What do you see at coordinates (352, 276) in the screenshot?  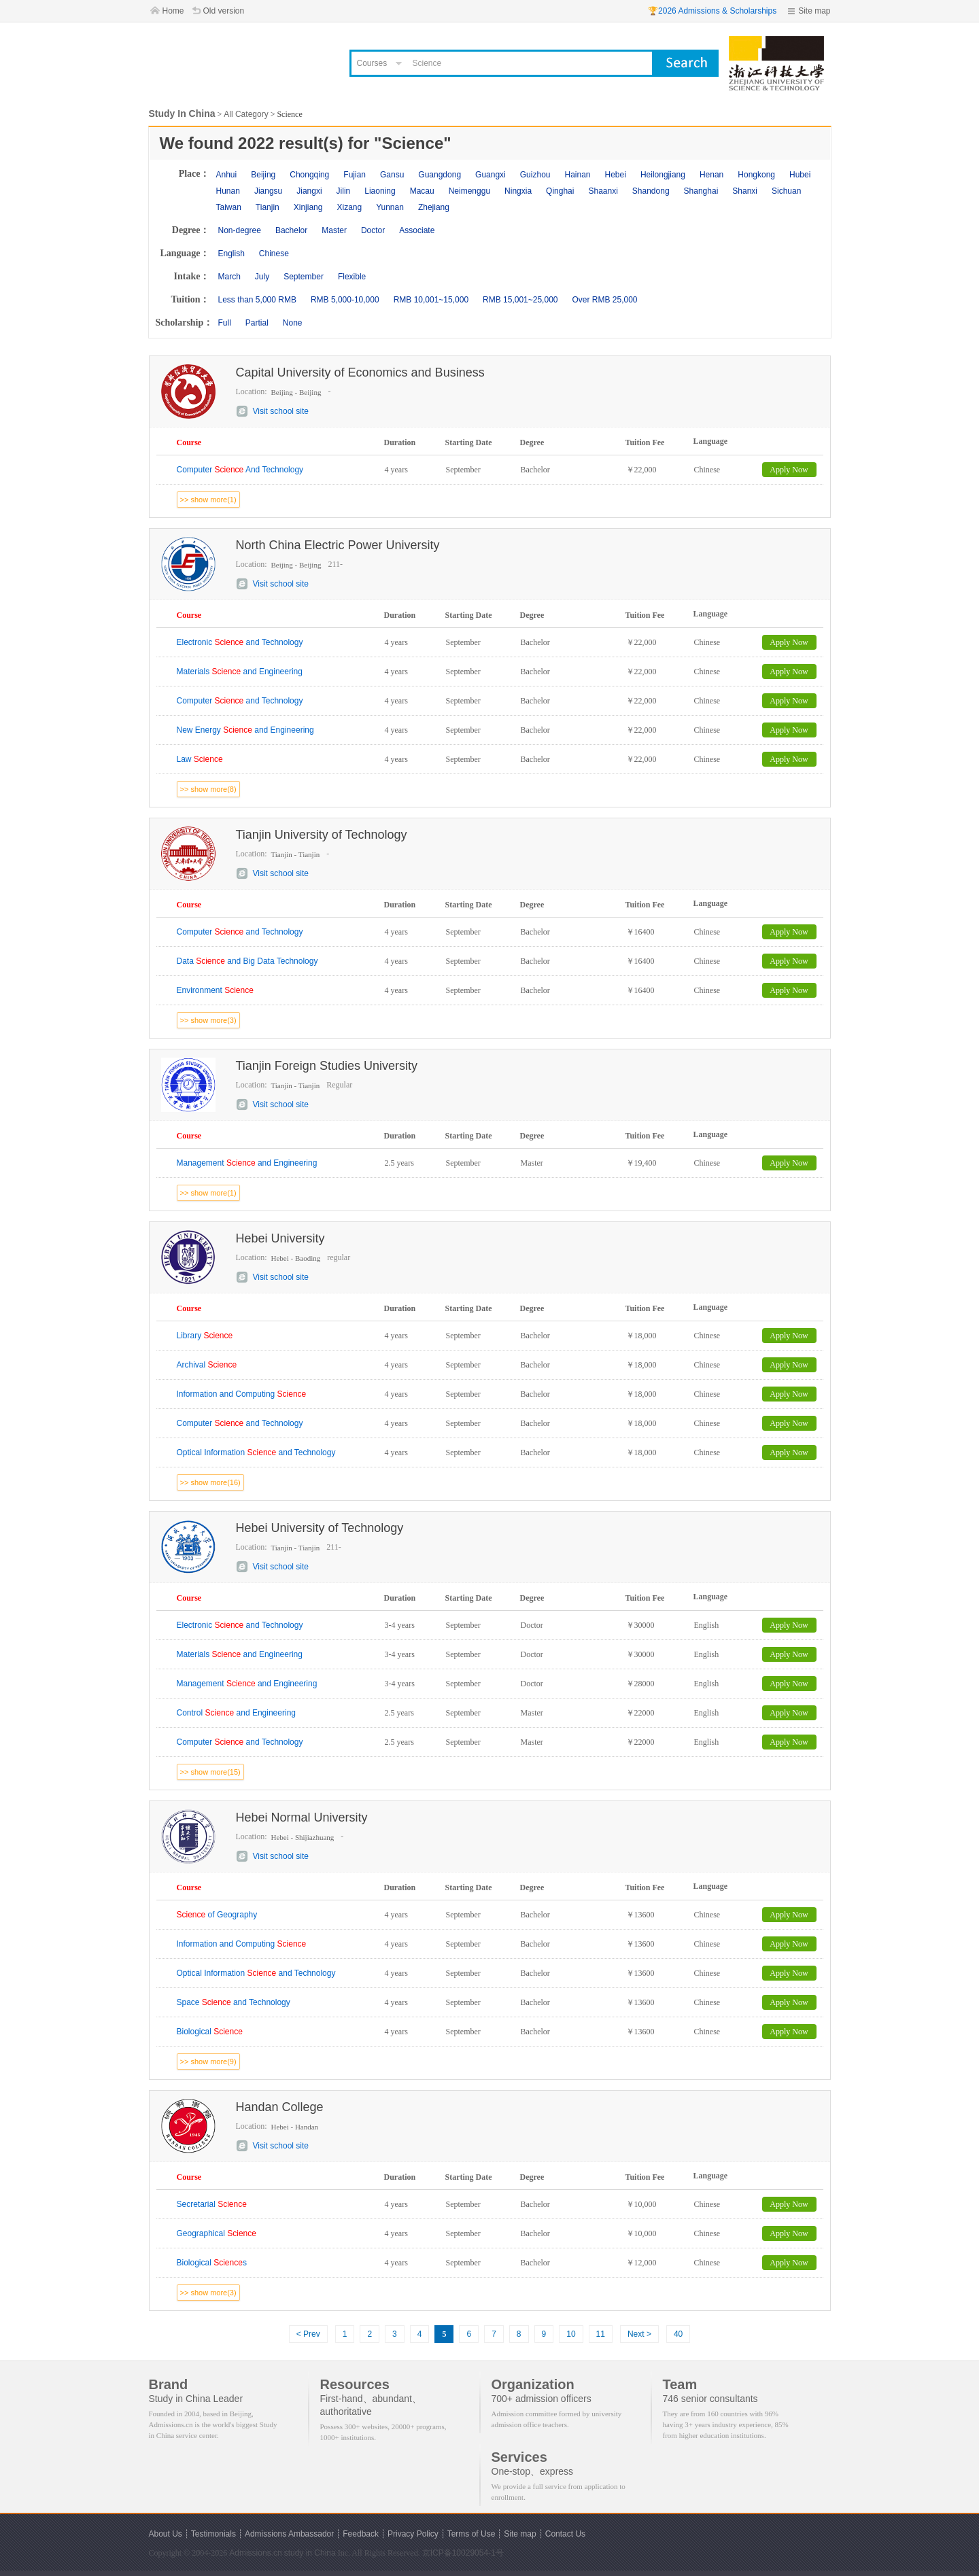 I see `Flexible` at bounding box center [352, 276].